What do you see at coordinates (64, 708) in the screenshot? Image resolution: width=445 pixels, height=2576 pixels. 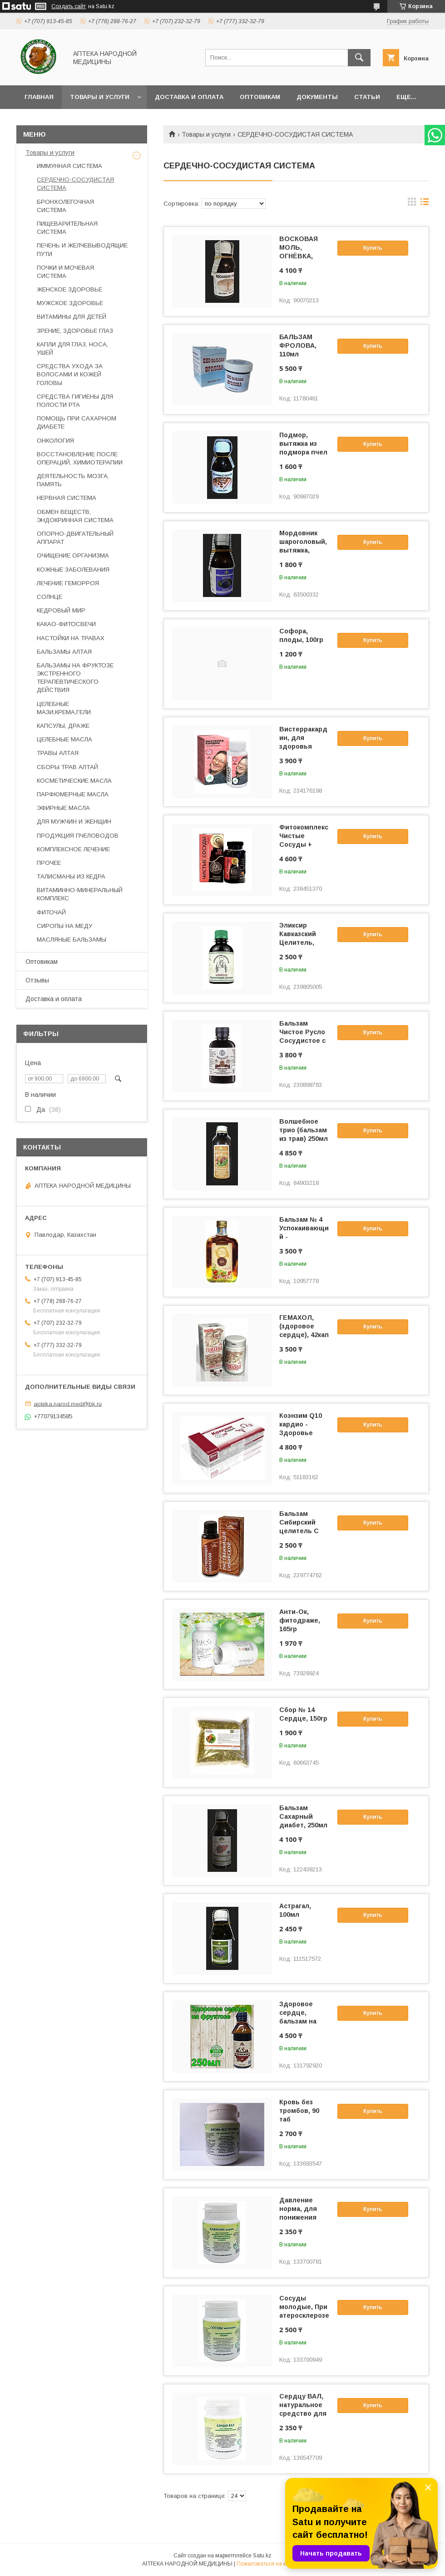 I see `ЦЕЛЕБНЫЕ МАЗИ,КРЕМА,ГЕЛИ` at bounding box center [64, 708].